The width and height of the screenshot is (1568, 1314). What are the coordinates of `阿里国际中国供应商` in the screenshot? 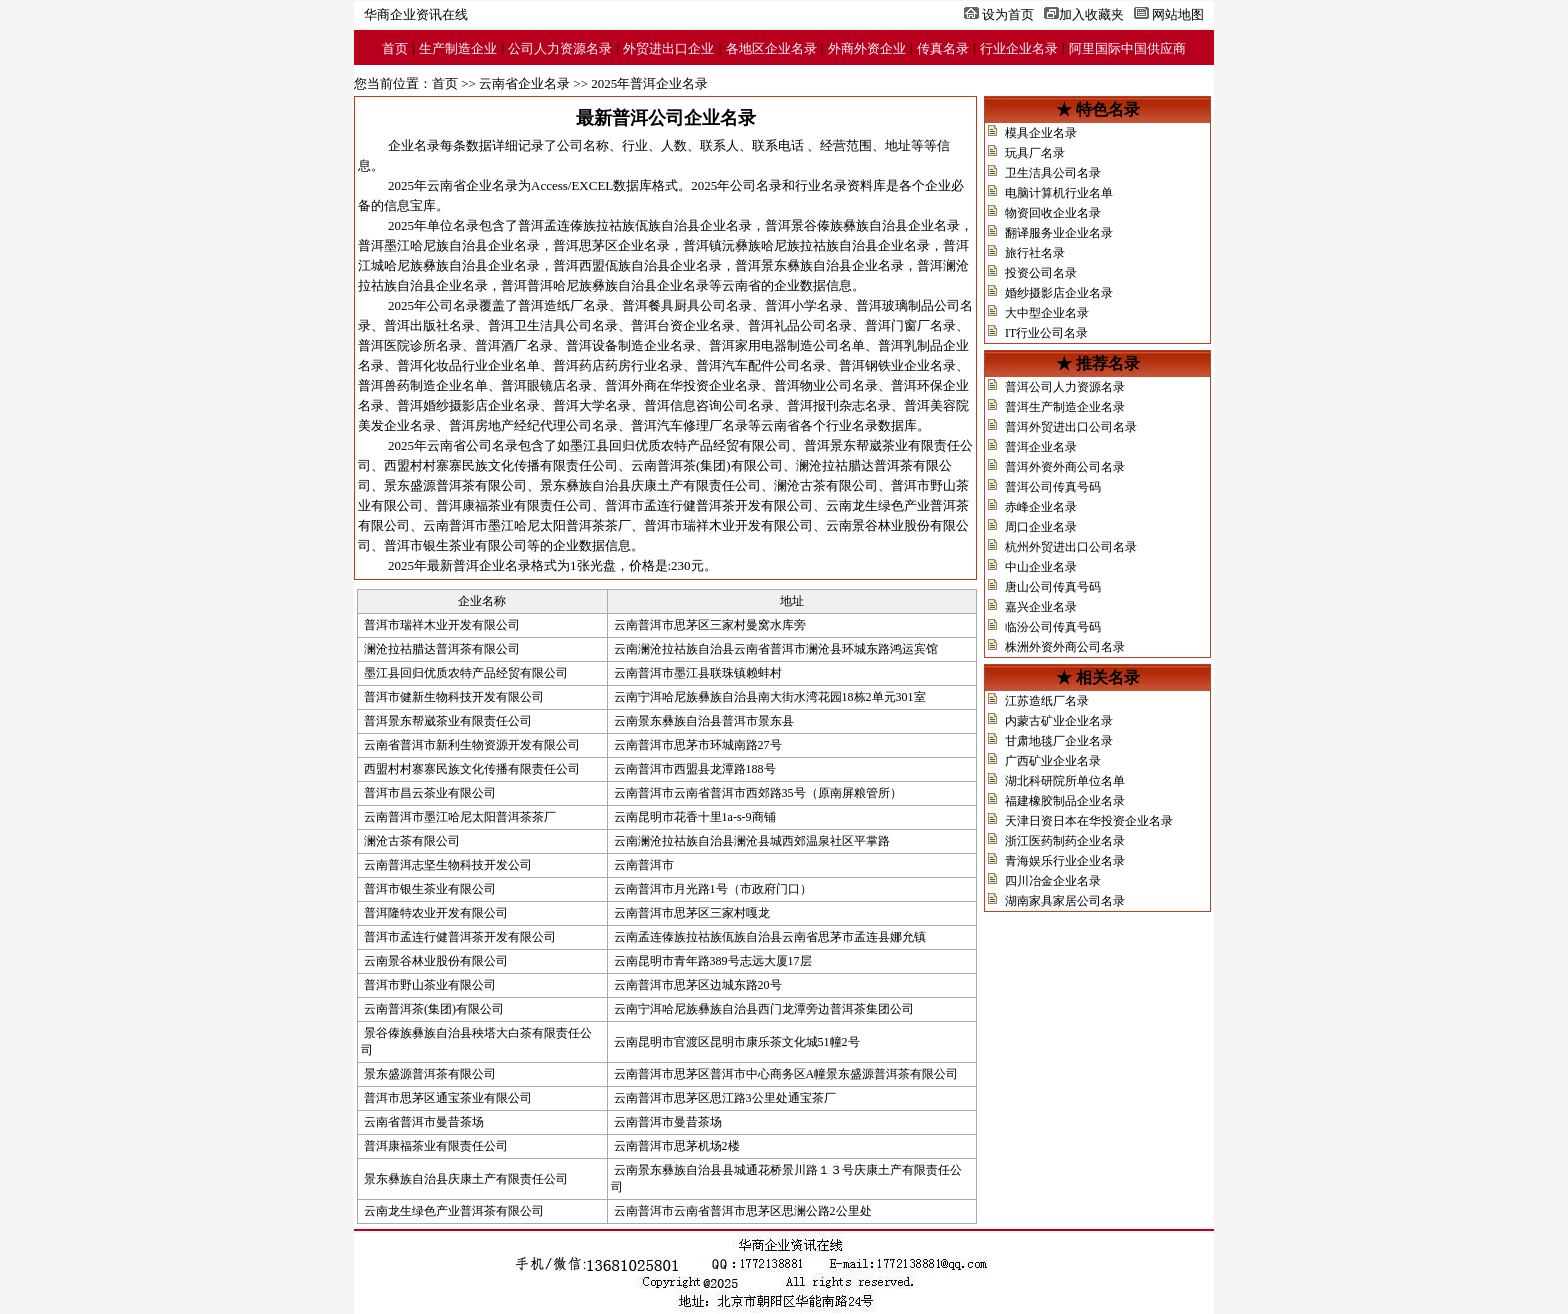 It's located at (1127, 48).